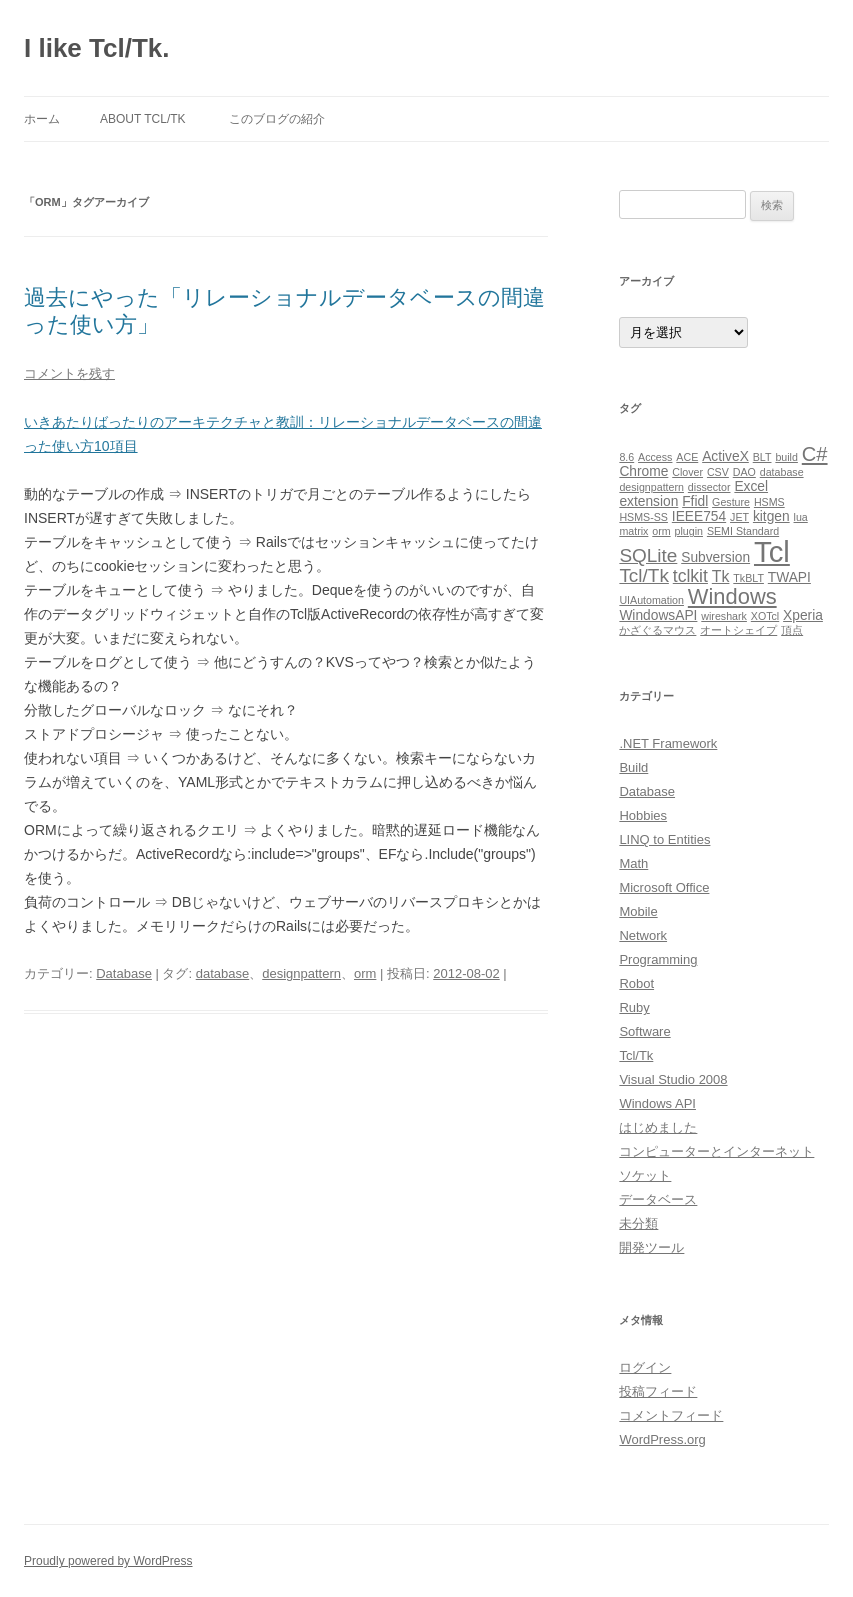 The height and width of the screenshot is (1597, 853). What do you see at coordinates (648, 555) in the screenshot?
I see `SQLite [SQLite (5個の項目)]` at bounding box center [648, 555].